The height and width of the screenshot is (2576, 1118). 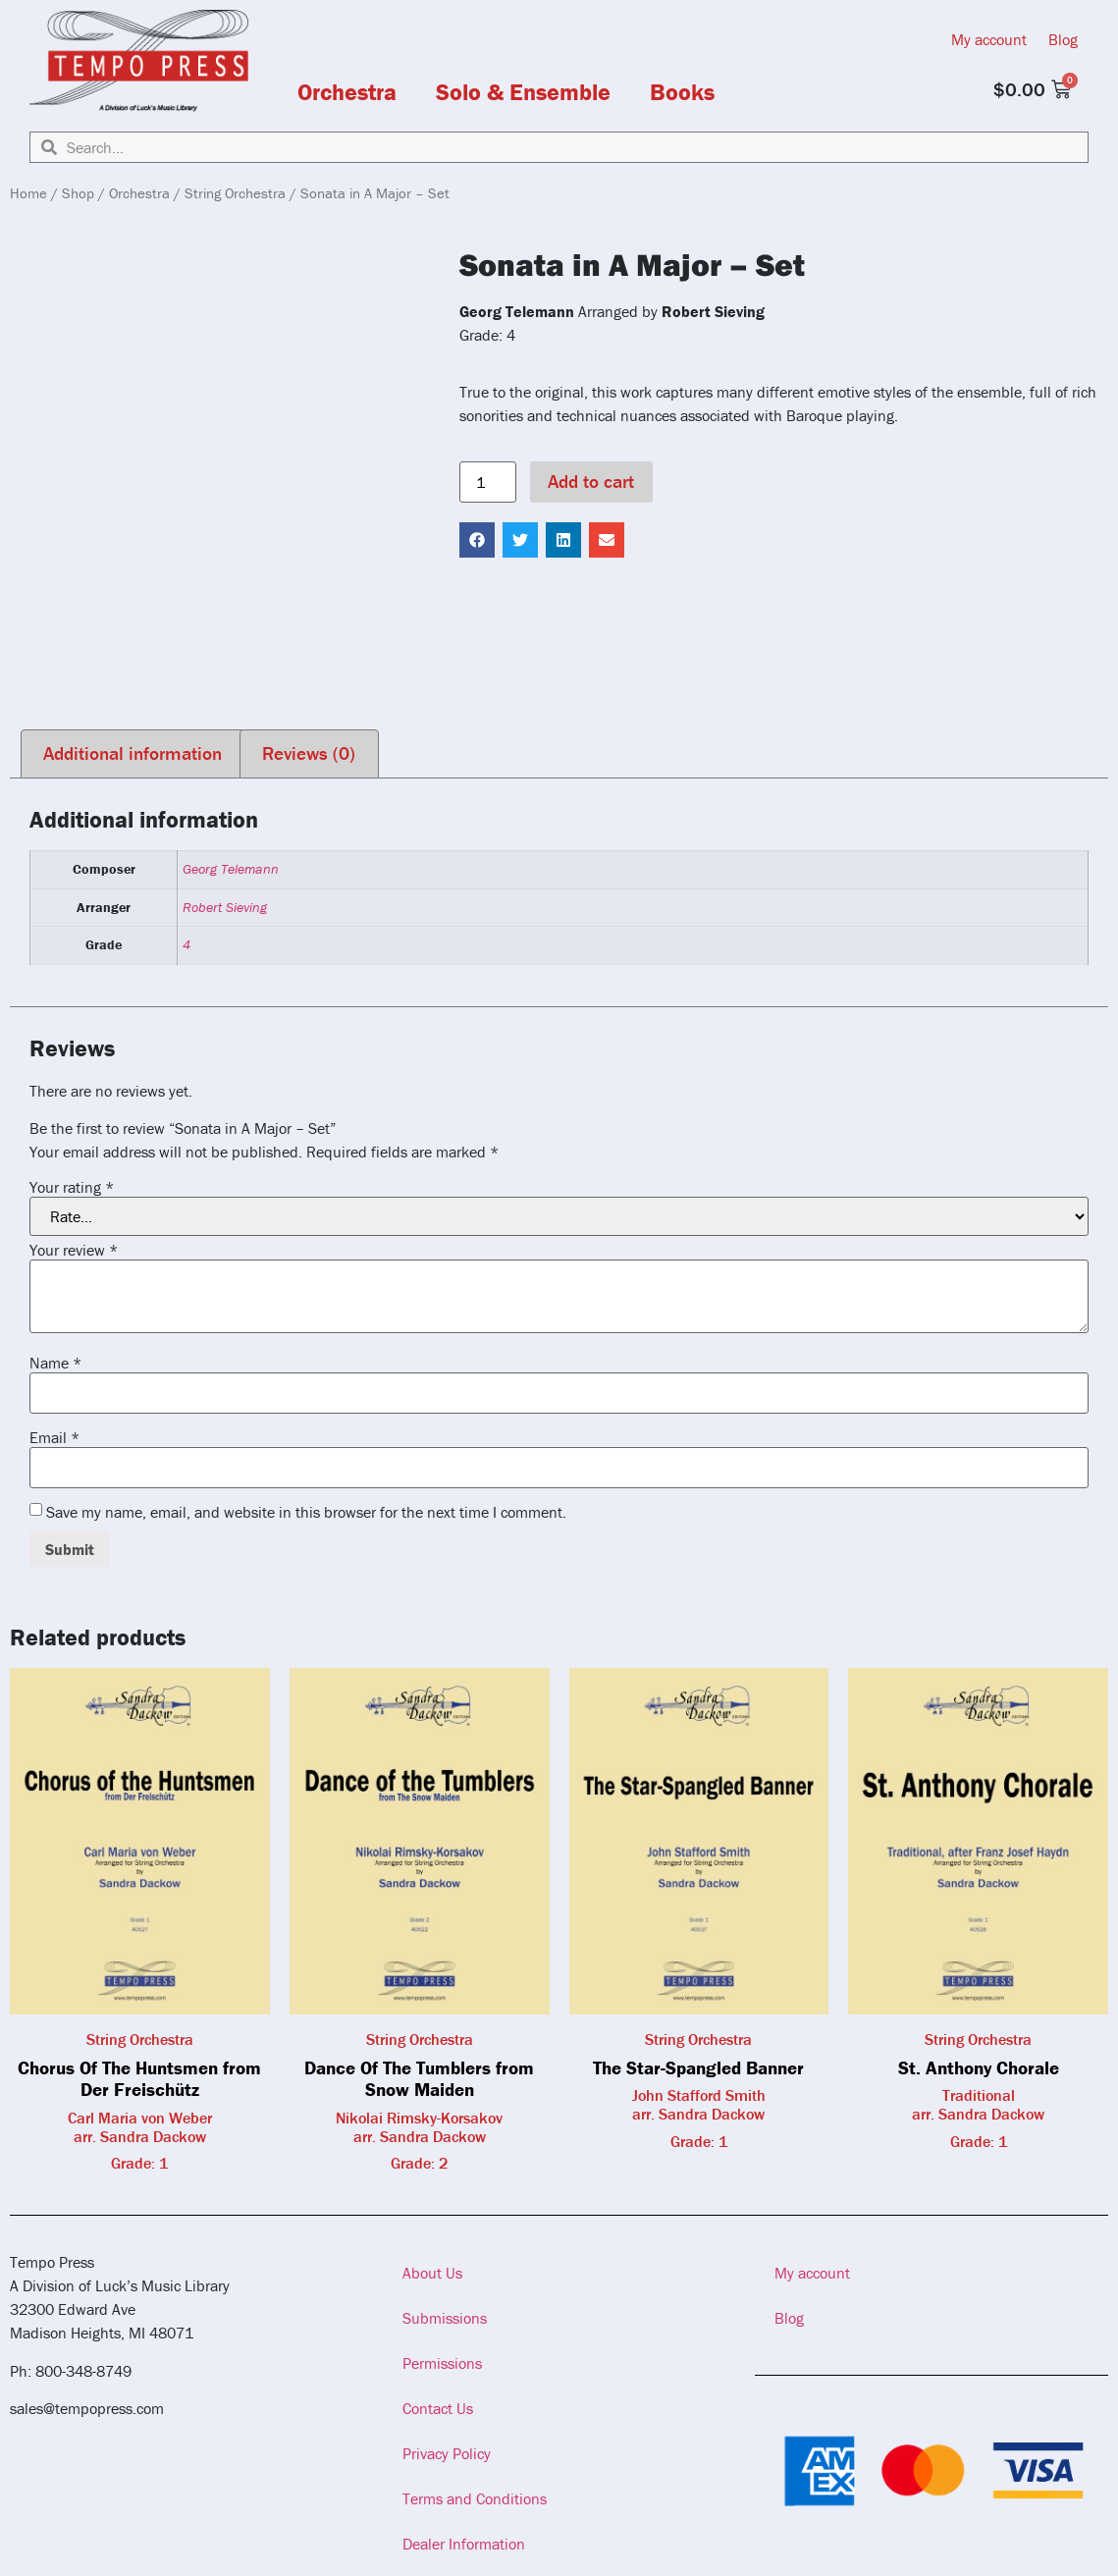 I want to click on Blog, so click(x=1063, y=39).